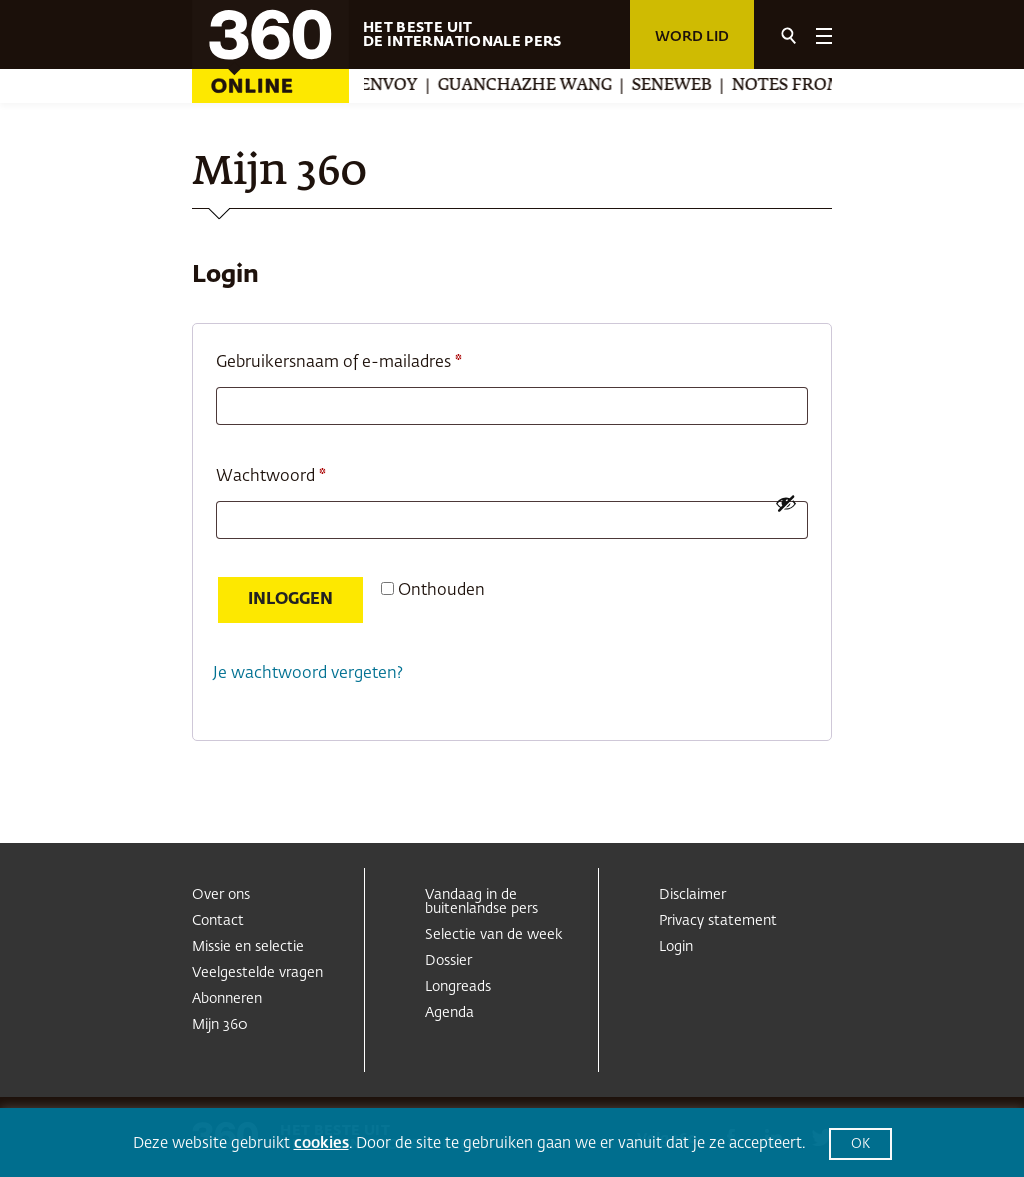 Image resolution: width=1024 pixels, height=1177 pixels. I want to click on Word lid, so click(692, 37).